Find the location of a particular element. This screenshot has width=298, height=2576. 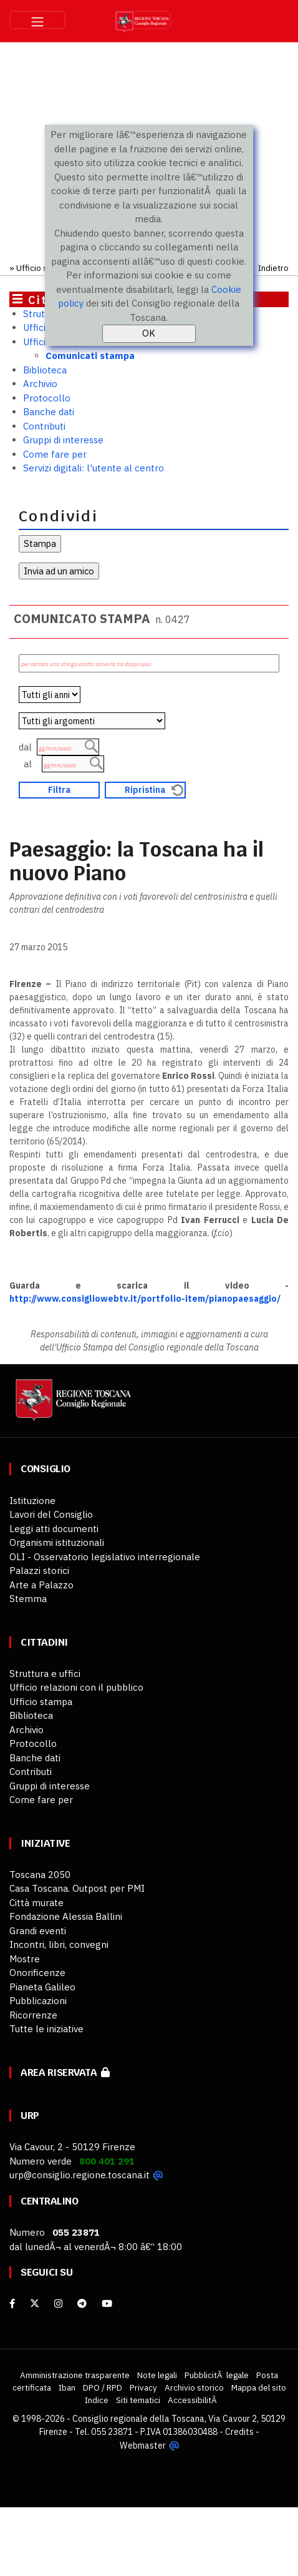

Indice is located at coordinates (96, 2400).